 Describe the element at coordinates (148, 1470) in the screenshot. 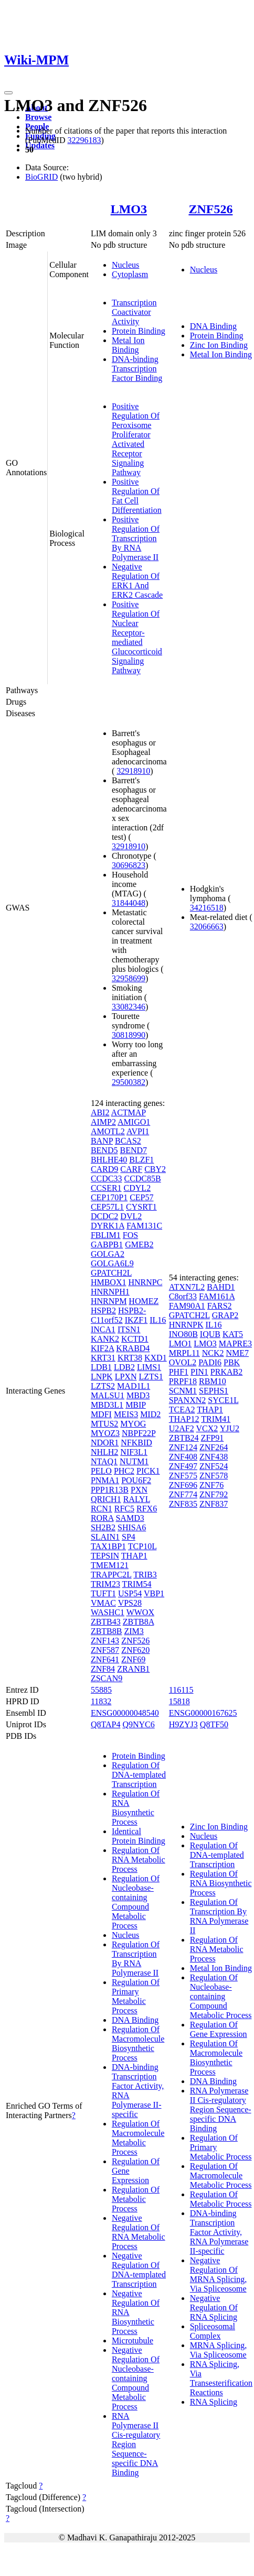

I see `PICK1` at that location.